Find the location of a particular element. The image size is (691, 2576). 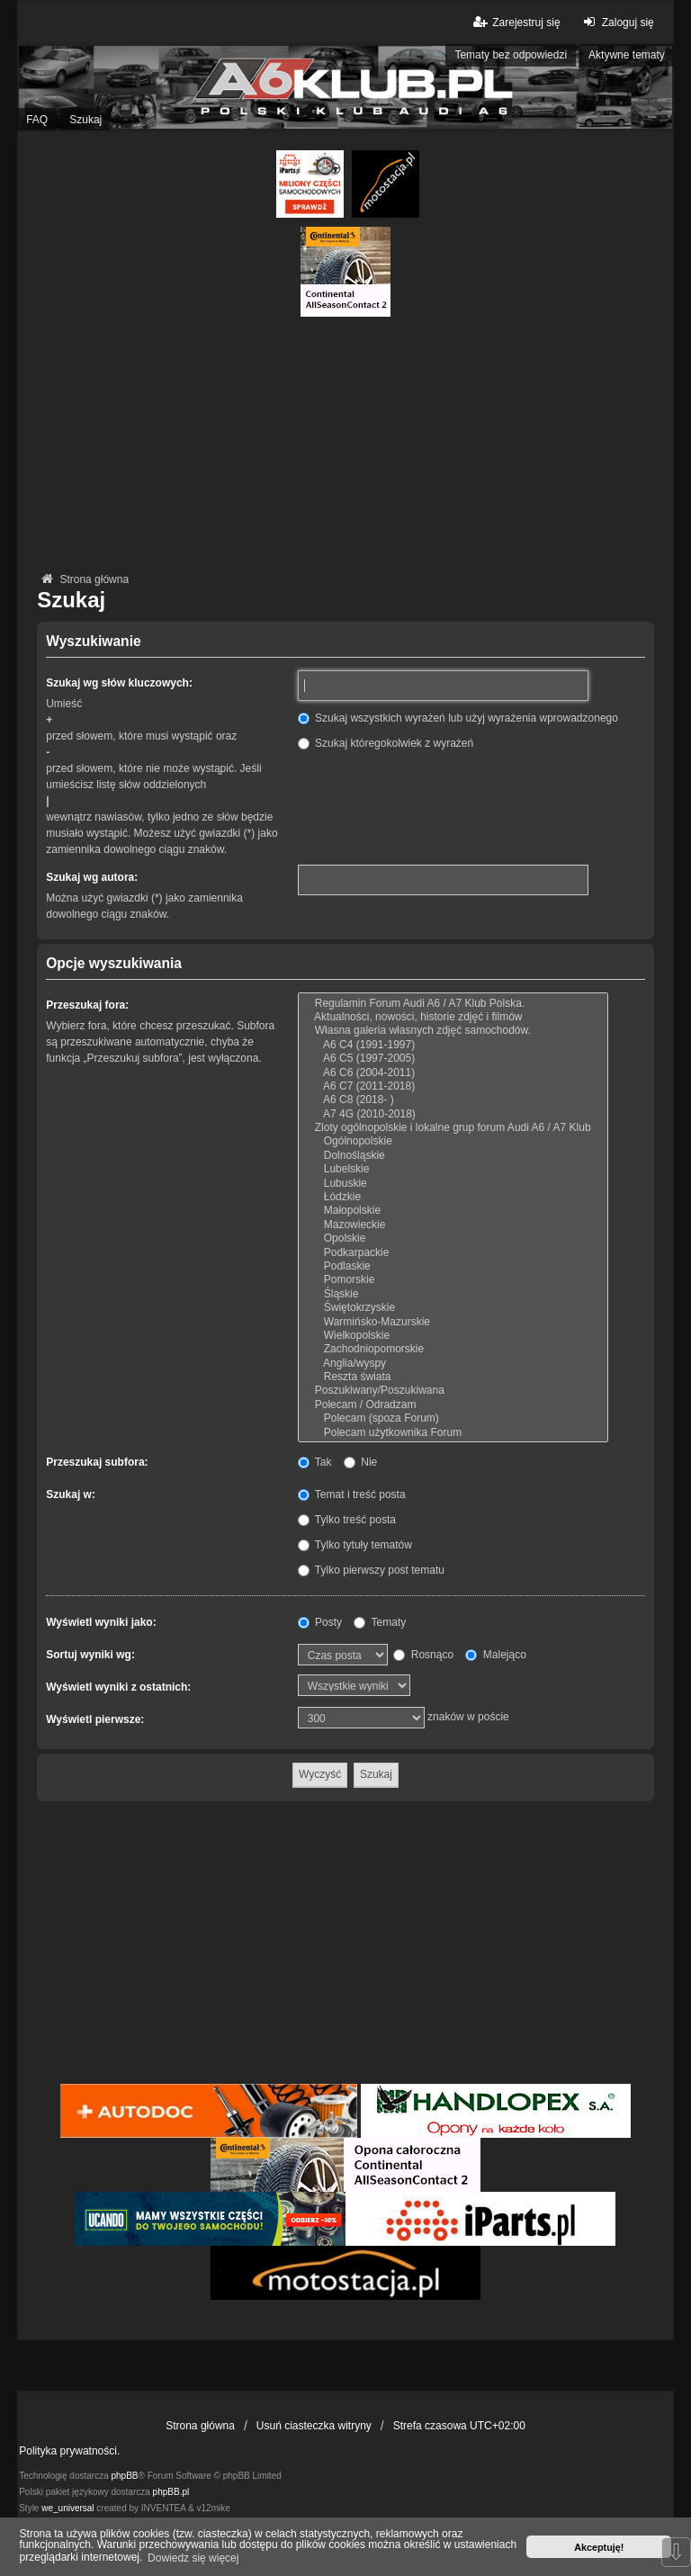

Zaloguj się [menuitem] is located at coordinates (616, 22).